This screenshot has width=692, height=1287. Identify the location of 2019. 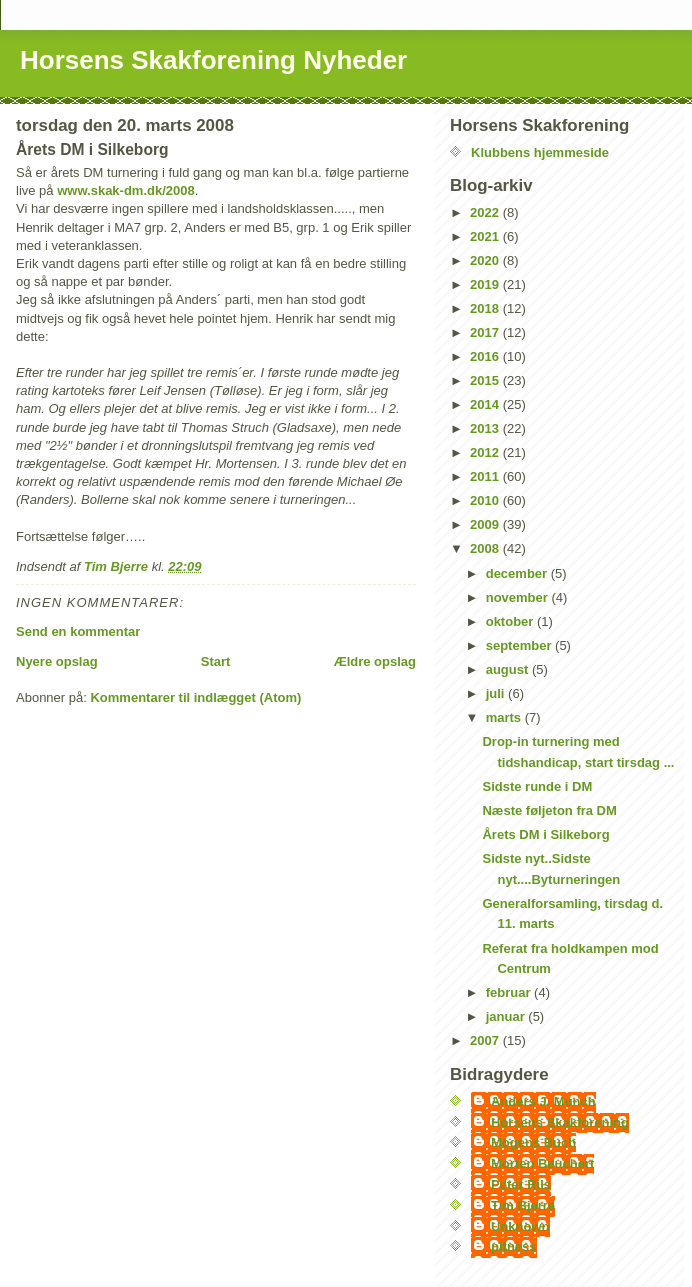
(486, 284).